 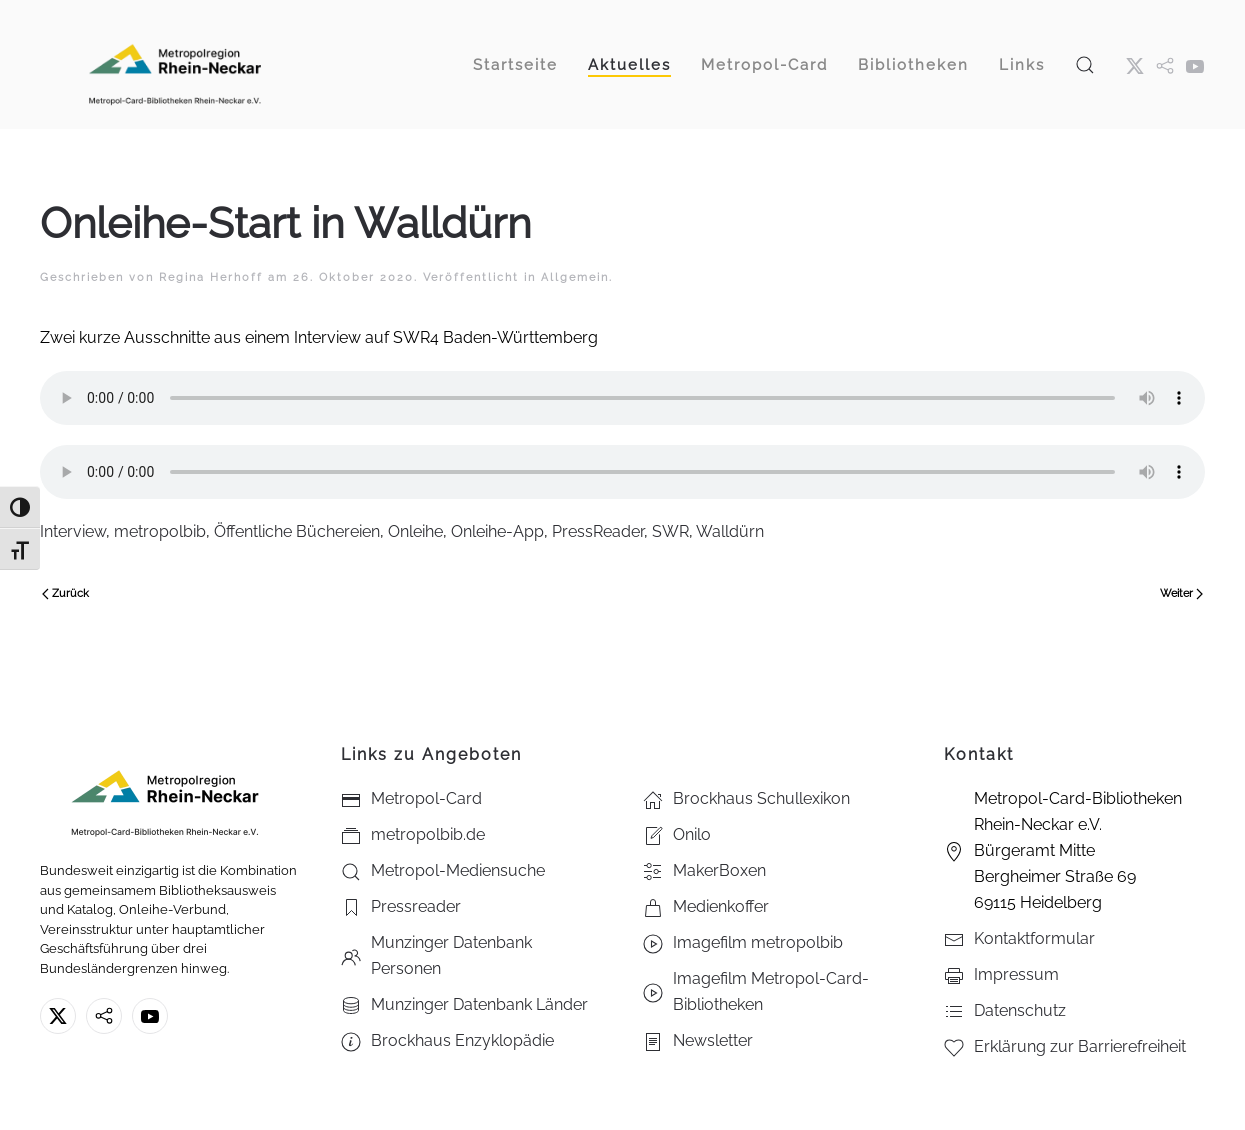 What do you see at coordinates (211, 277) in the screenshot?
I see `Regina Herhoff` at bounding box center [211, 277].